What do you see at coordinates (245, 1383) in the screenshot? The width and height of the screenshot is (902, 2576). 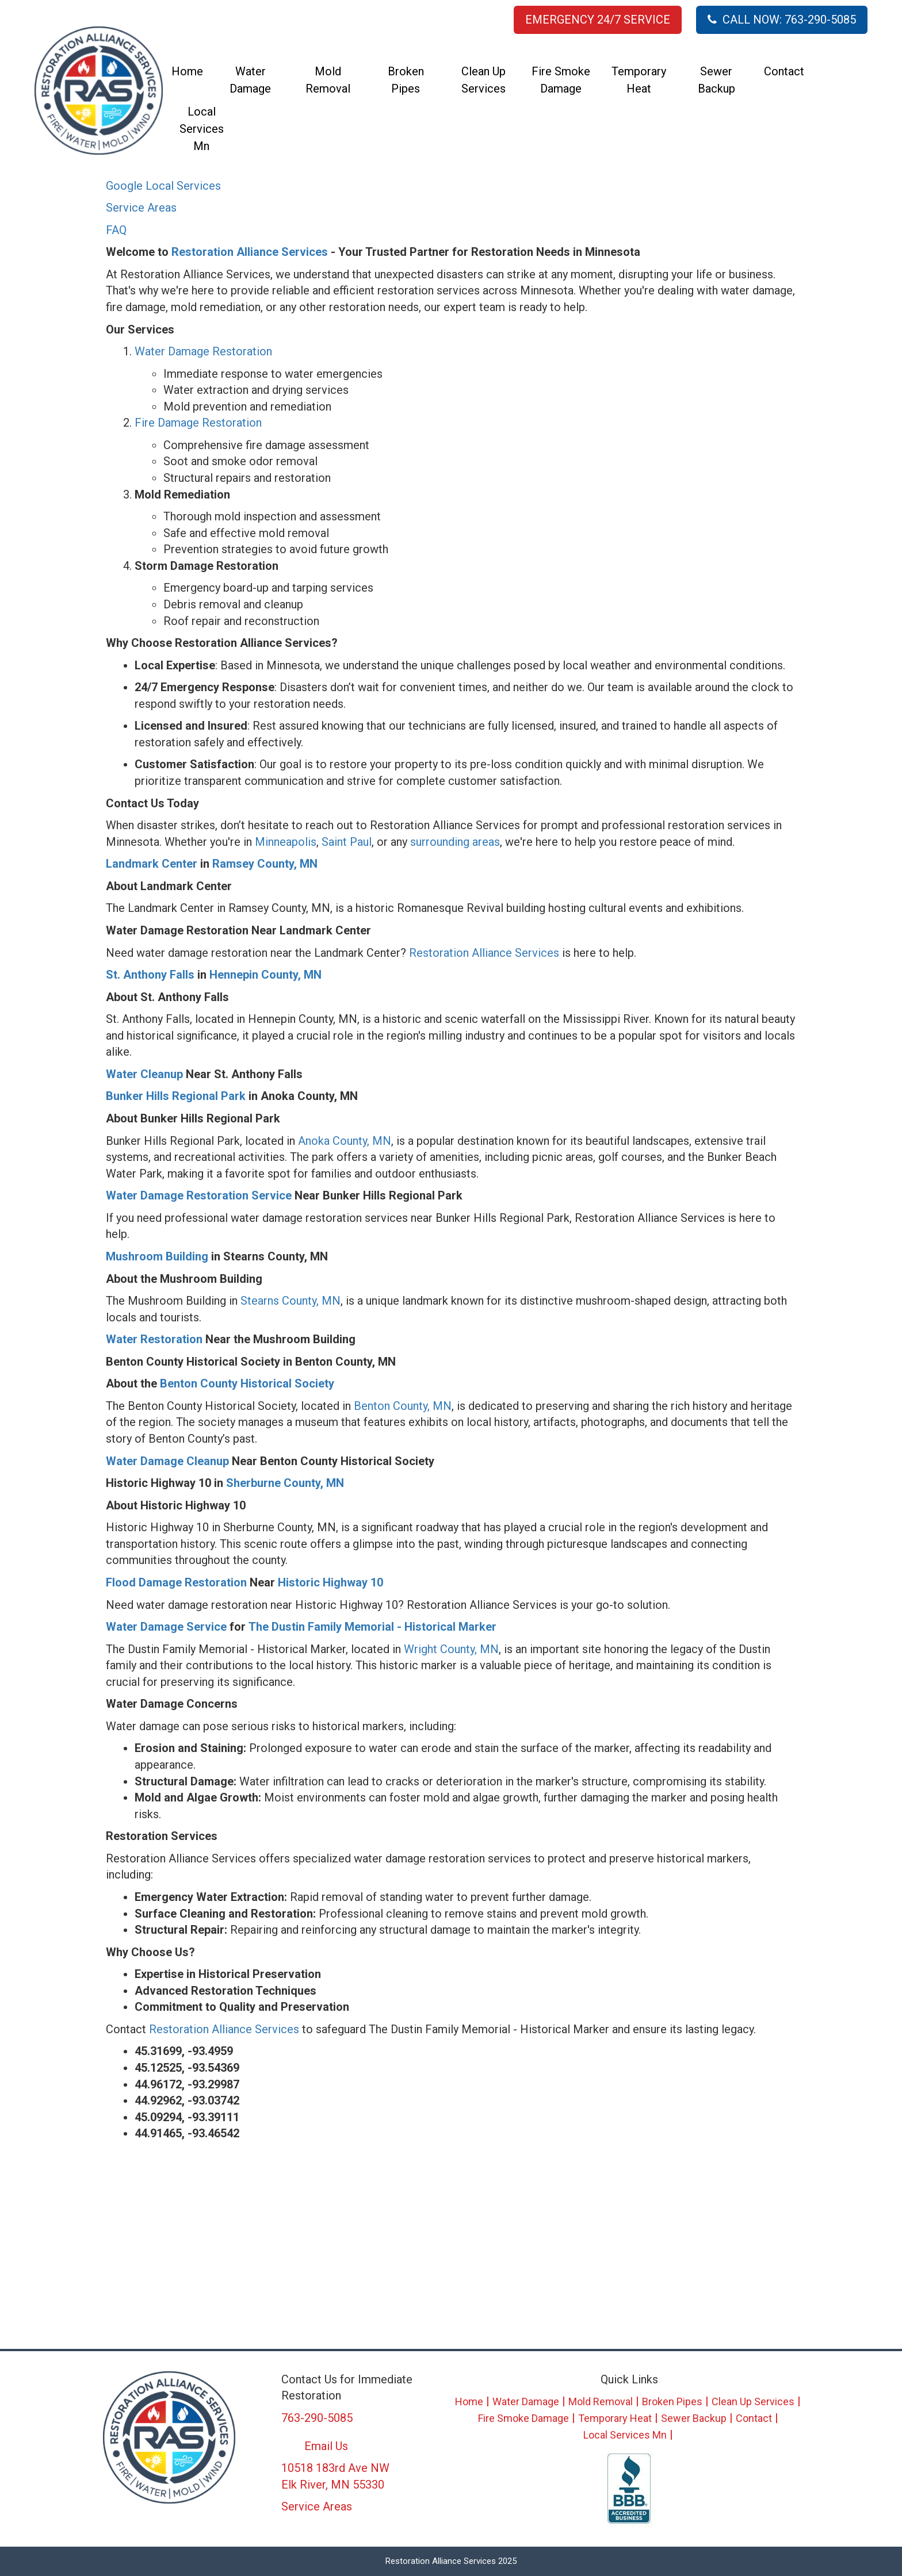 I see `Benton County Historical Society` at bounding box center [245, 1383].